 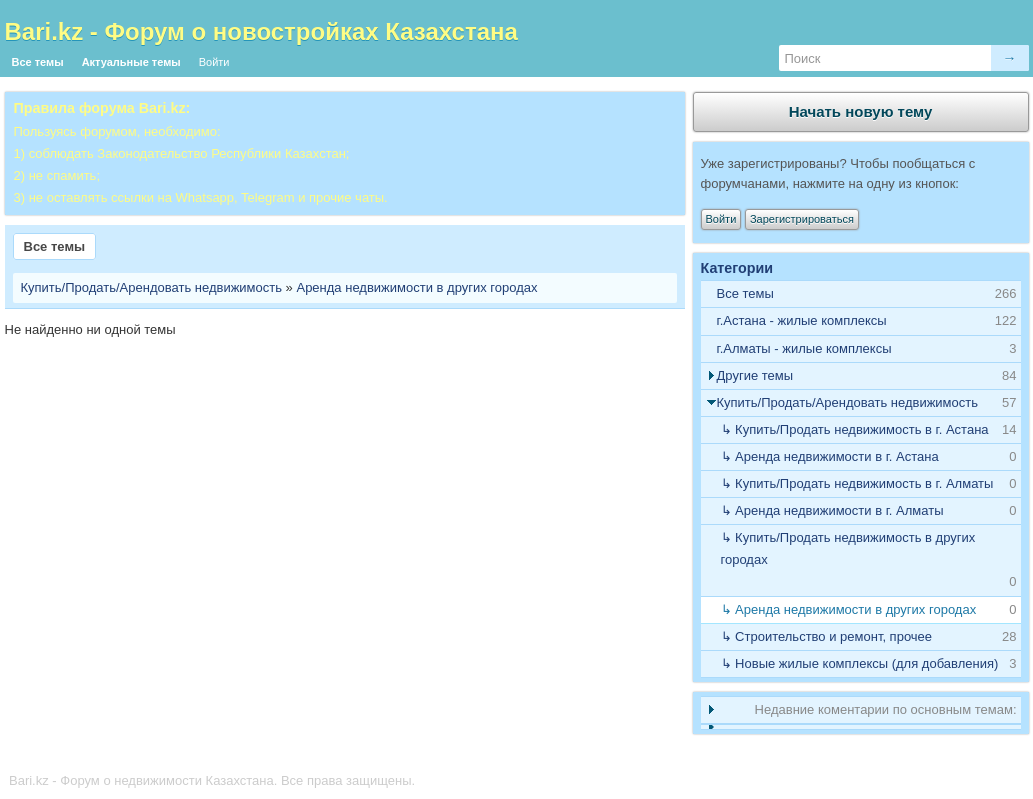 I want to click on ↳ Аренда недвижимости в г. Астана, so click(x=830, y=456).